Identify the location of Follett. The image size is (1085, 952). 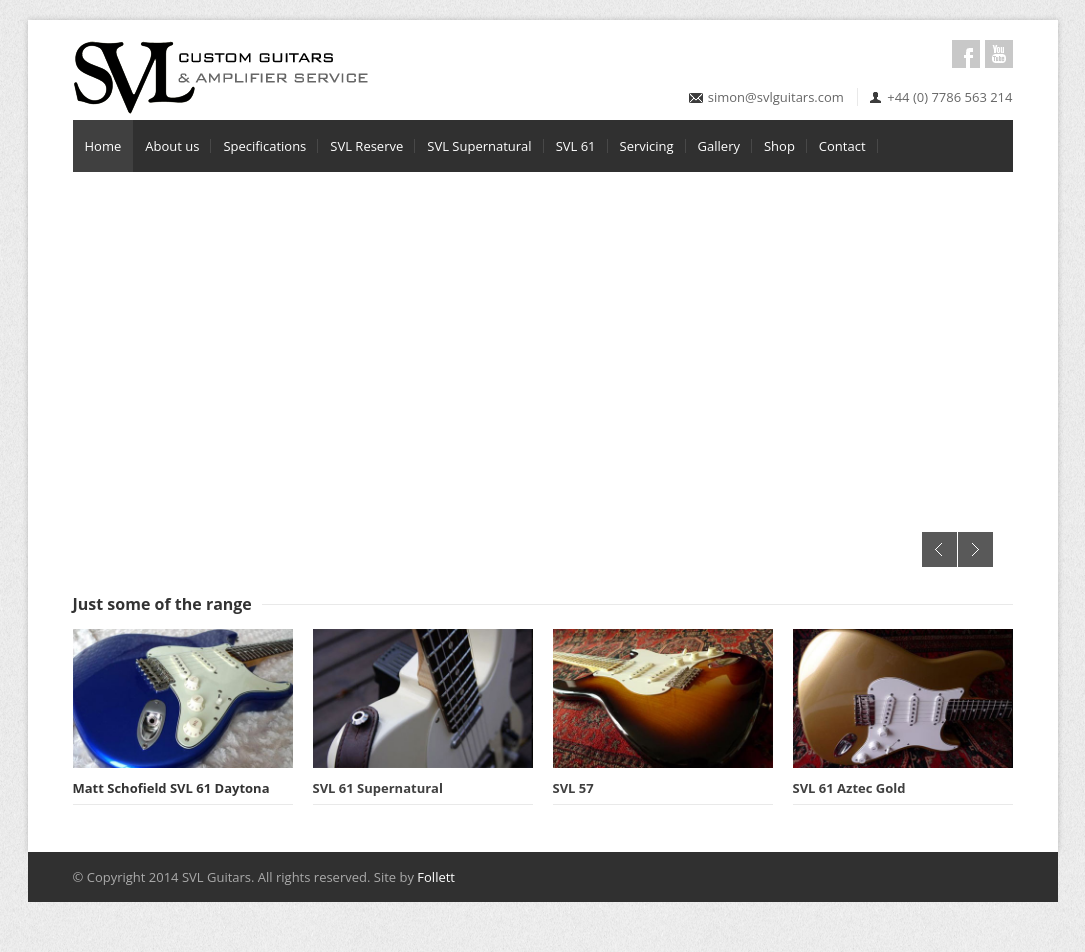
(436, 877).